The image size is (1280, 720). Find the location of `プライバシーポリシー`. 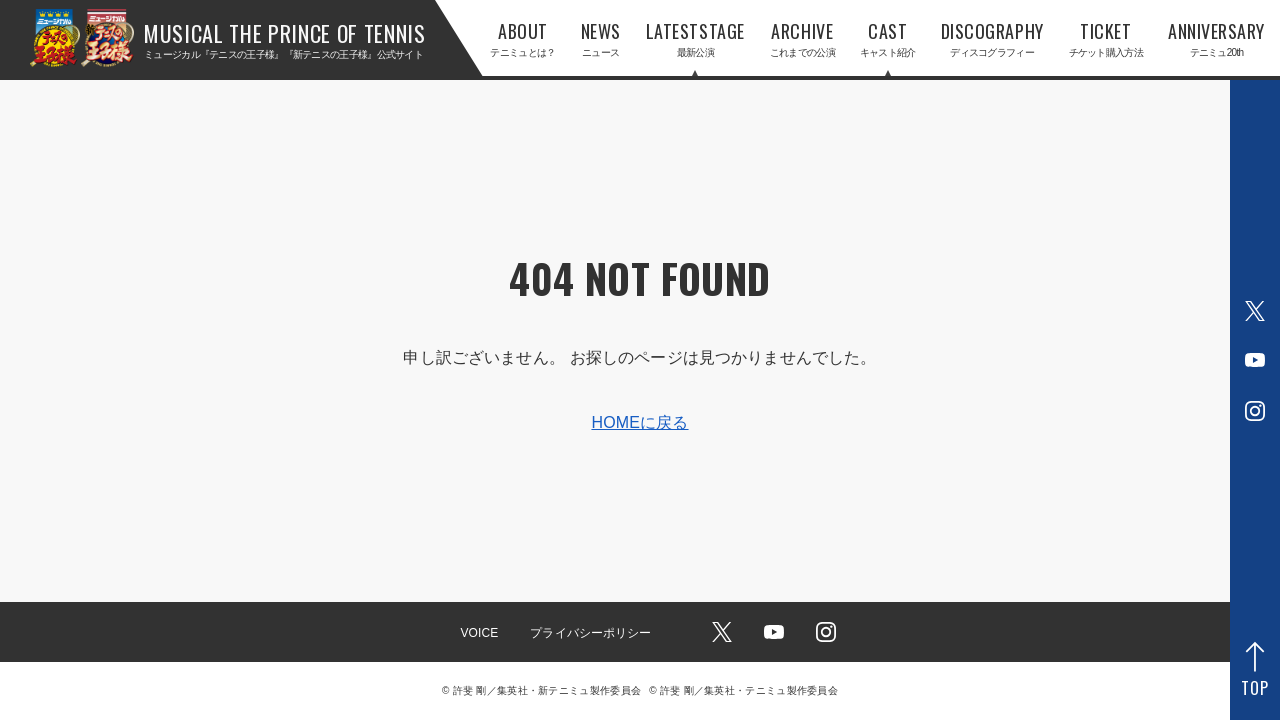

プライバシーポリシー is located at coordinates (590, 633).